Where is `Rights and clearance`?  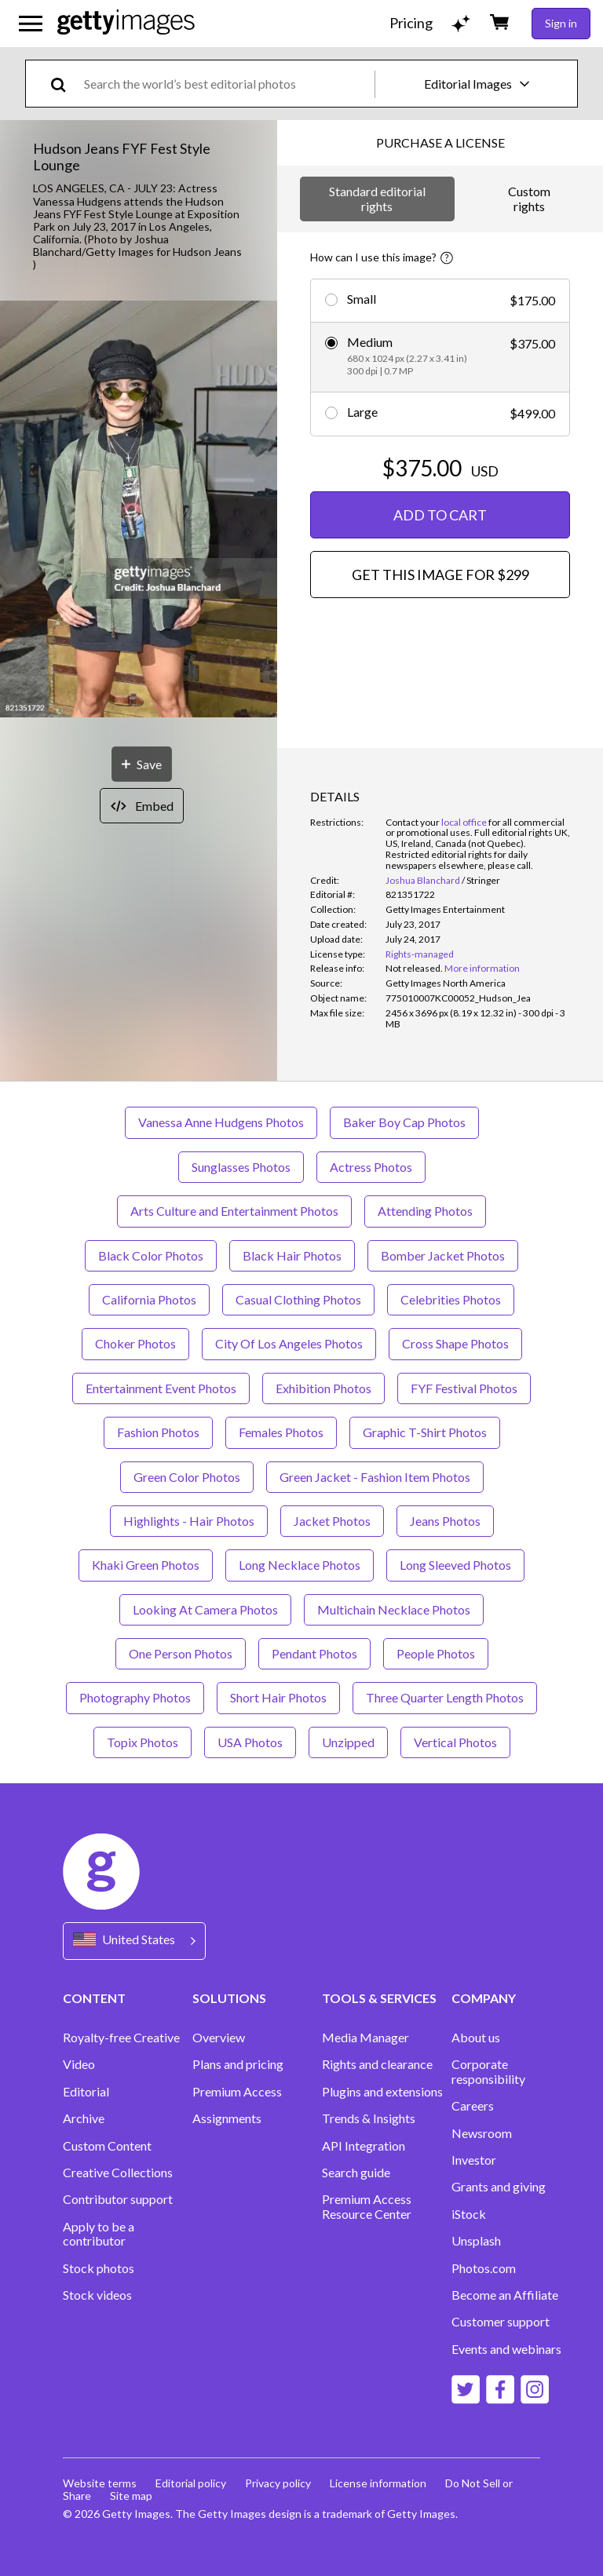 Rights and clearance is located at coordinates (377, 2064).